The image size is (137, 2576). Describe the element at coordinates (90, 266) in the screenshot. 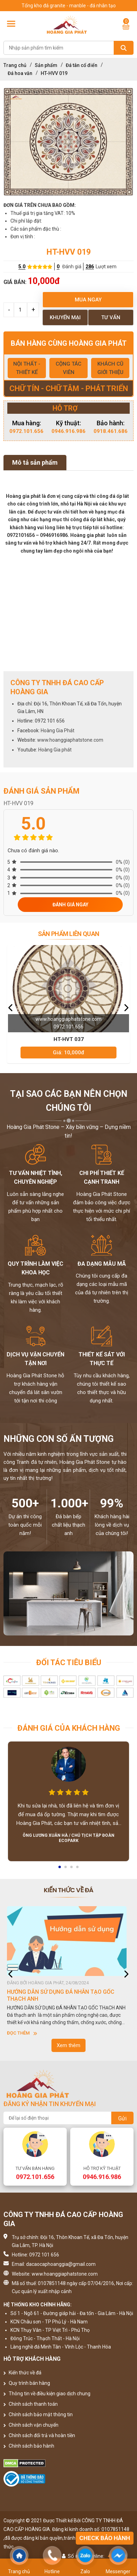

I see `286` at that location.